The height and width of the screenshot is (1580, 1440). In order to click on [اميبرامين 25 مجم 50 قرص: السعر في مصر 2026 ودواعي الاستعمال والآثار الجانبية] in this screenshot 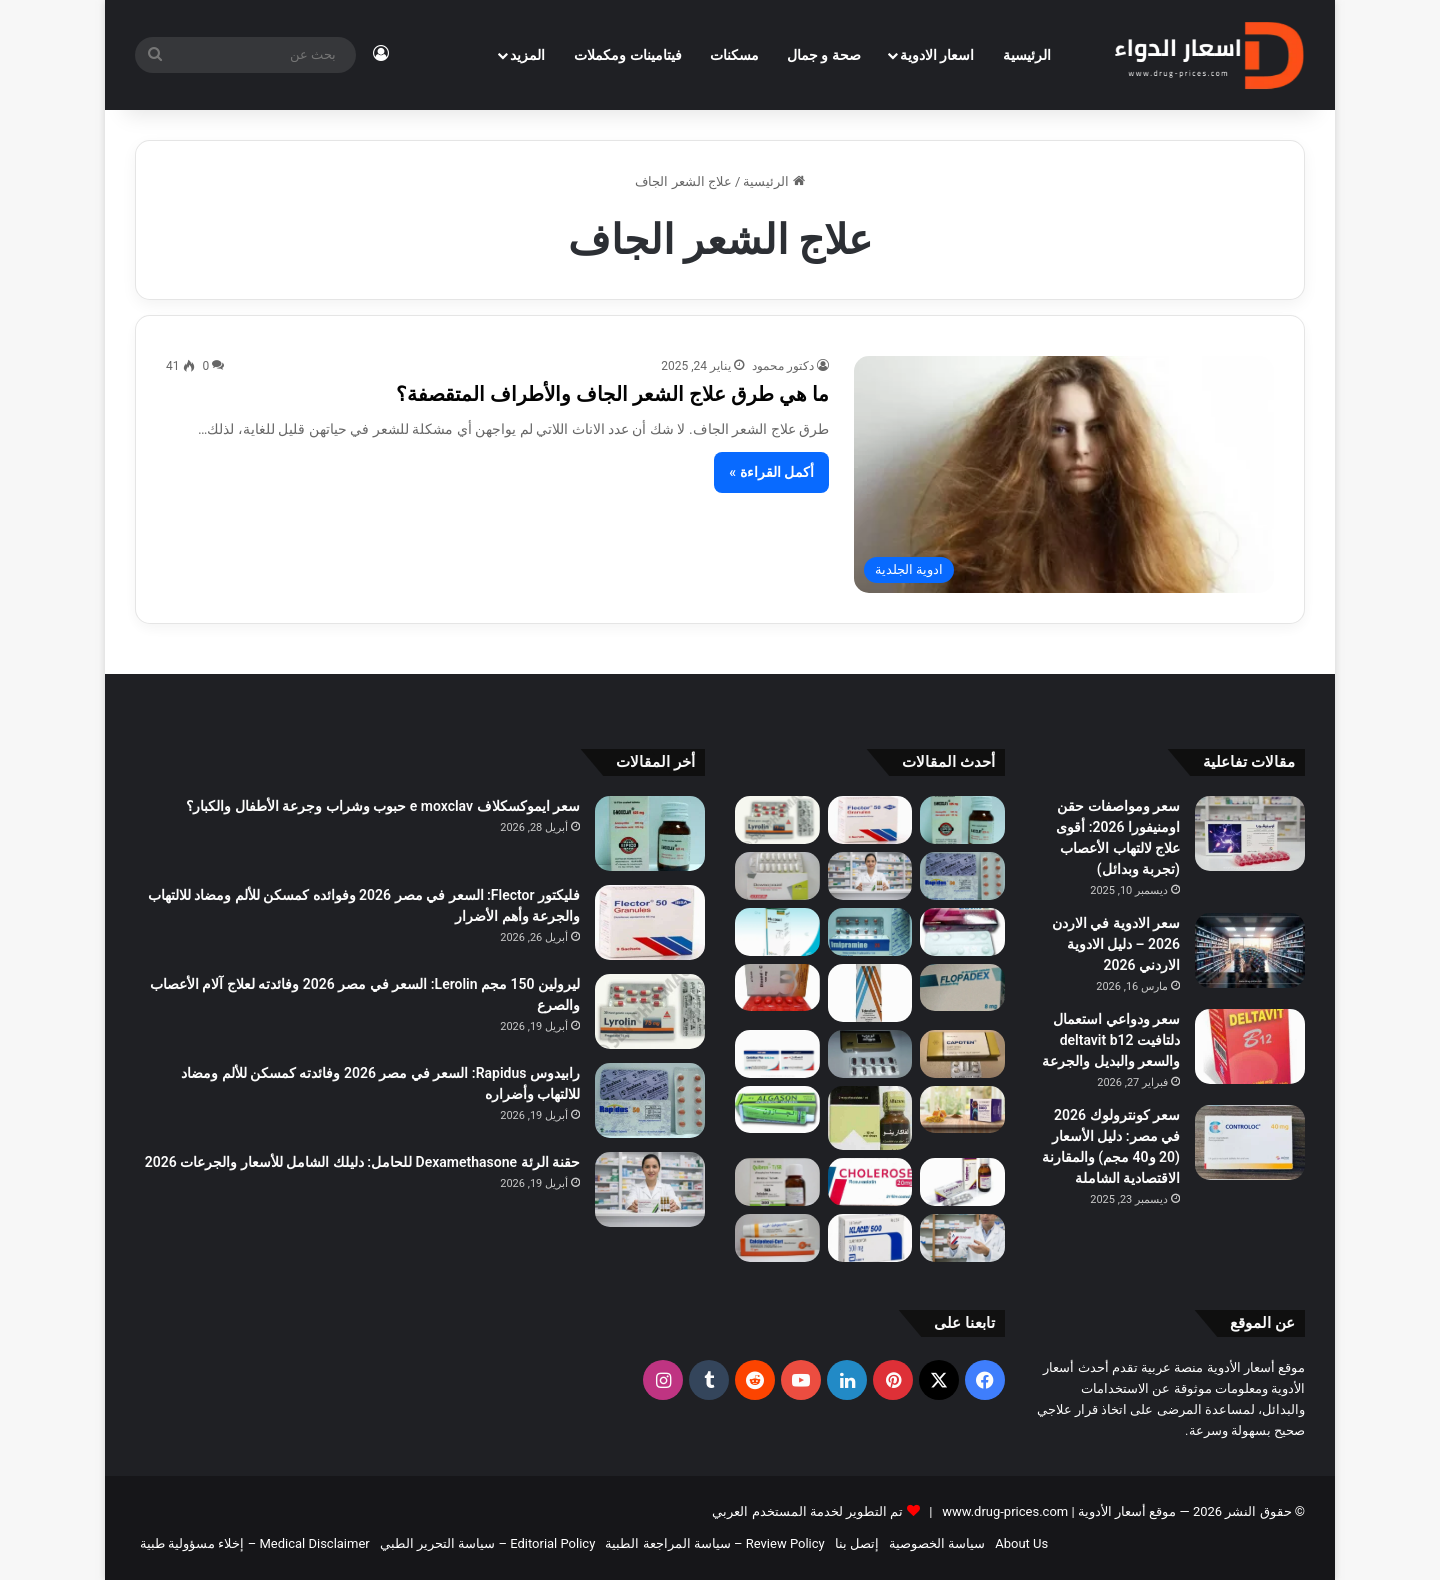, I will do `click(870, 932)`.